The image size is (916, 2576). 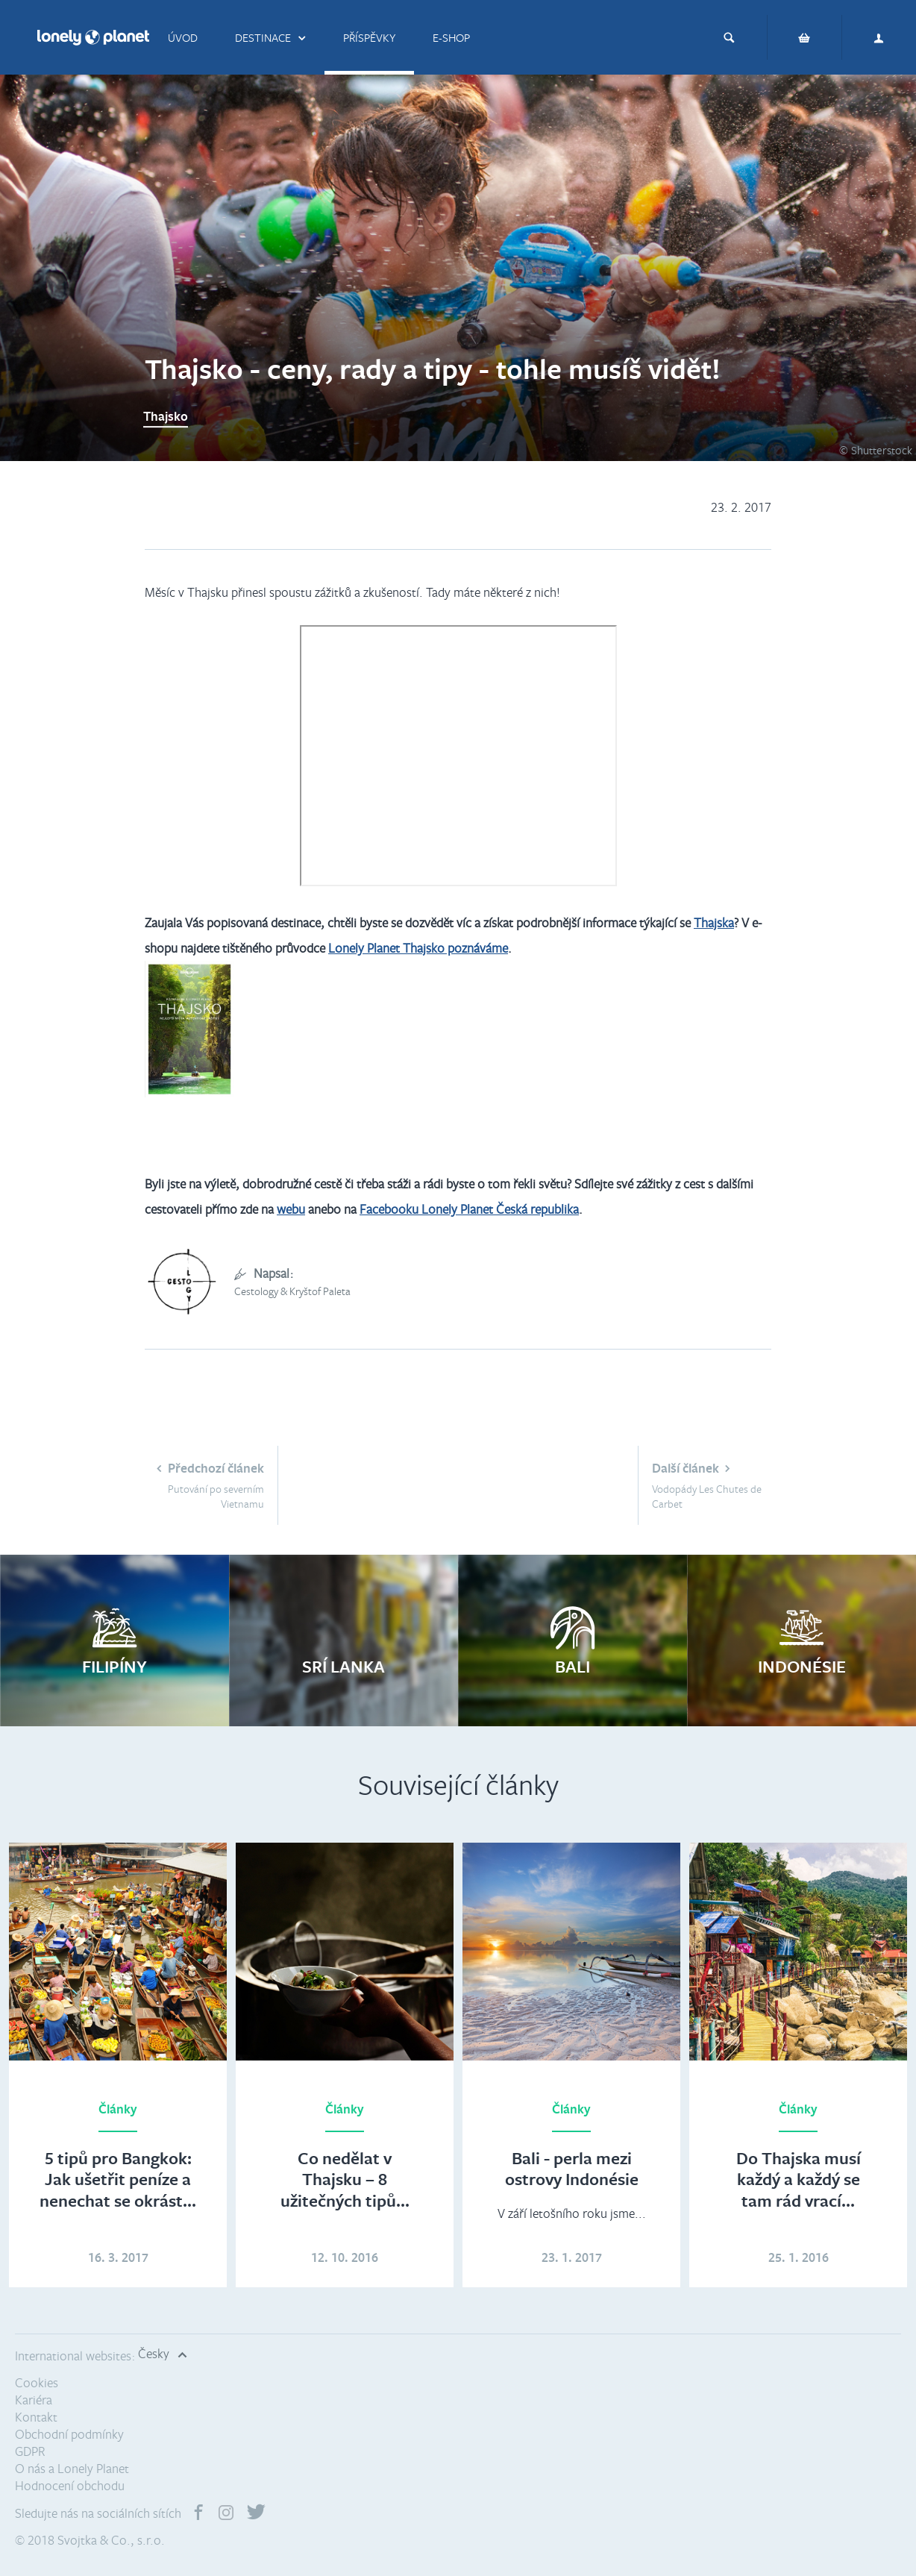 I want to click on GDPR, so click(x=30, y=2451).